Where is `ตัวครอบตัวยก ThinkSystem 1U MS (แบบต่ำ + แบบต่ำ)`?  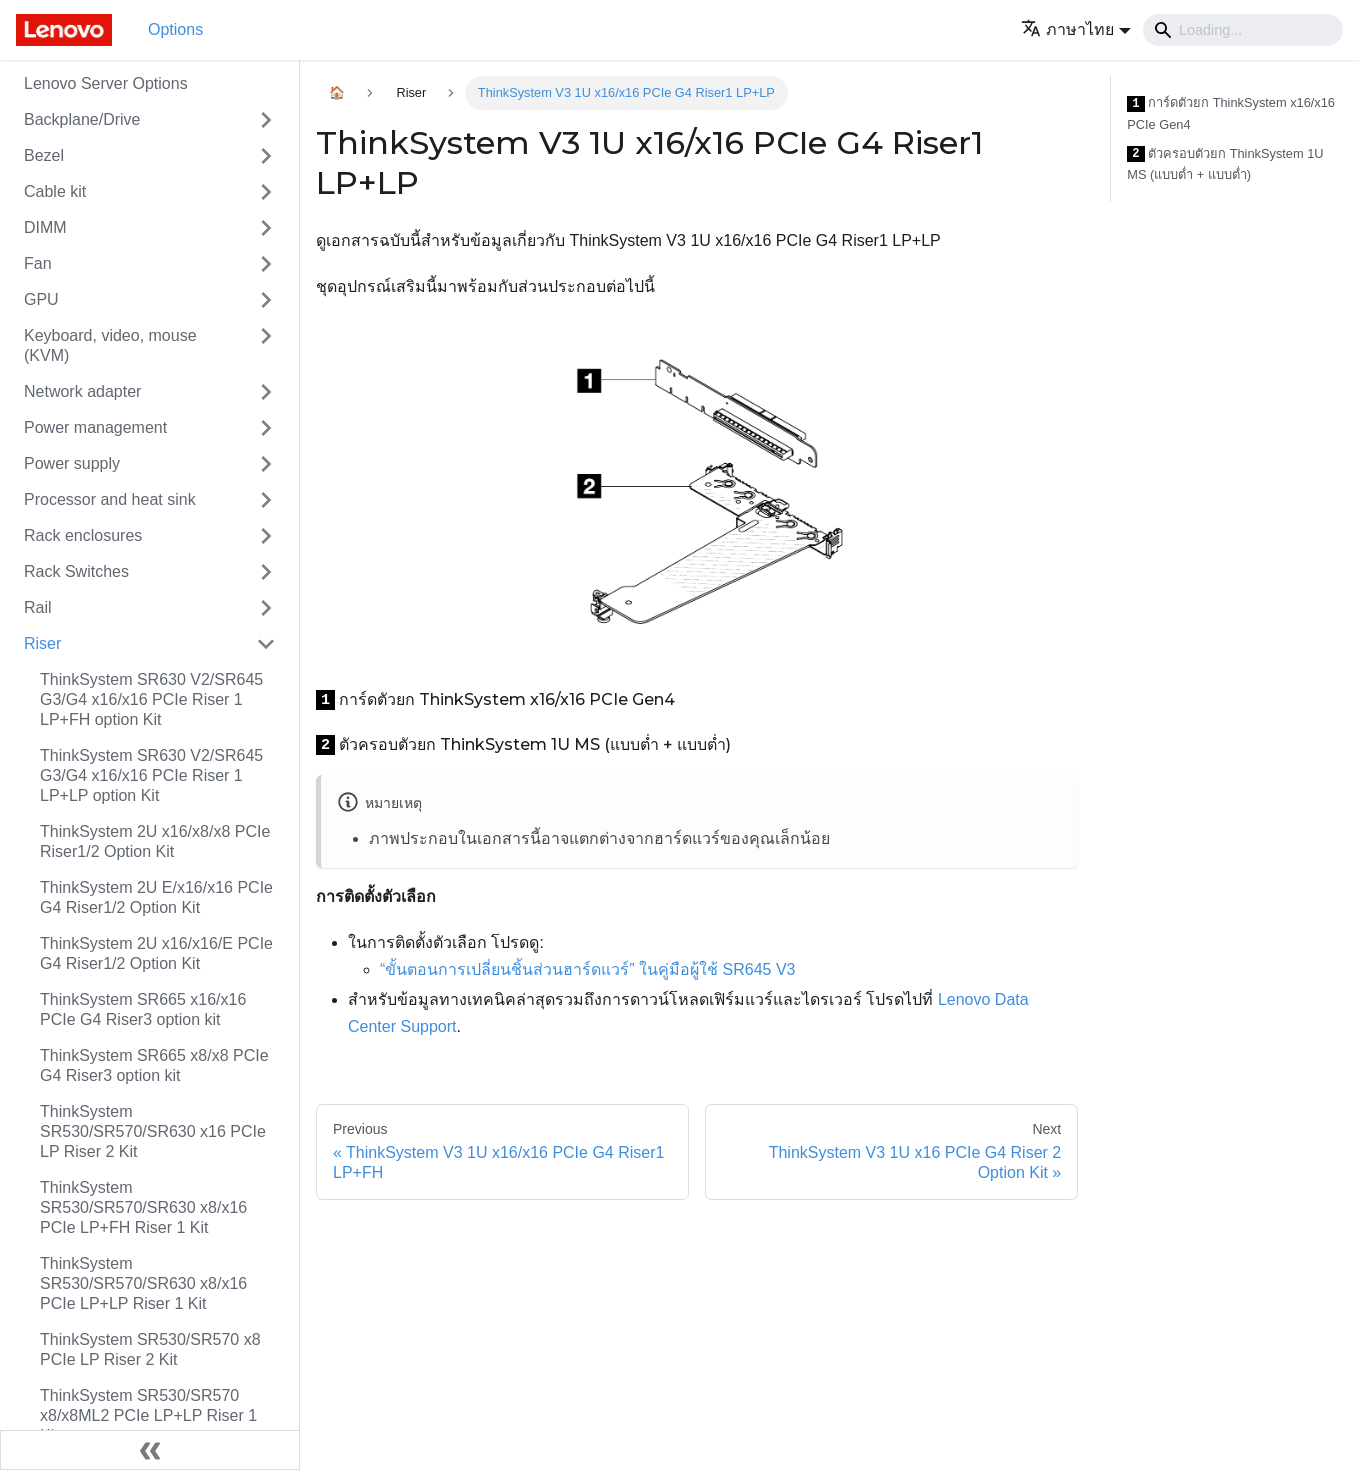
ตัวครอบตัวยก ThinkSystem 1U MS (แบบต่ำ + แบบต่ำ) is located at coordinates (1225, 164).